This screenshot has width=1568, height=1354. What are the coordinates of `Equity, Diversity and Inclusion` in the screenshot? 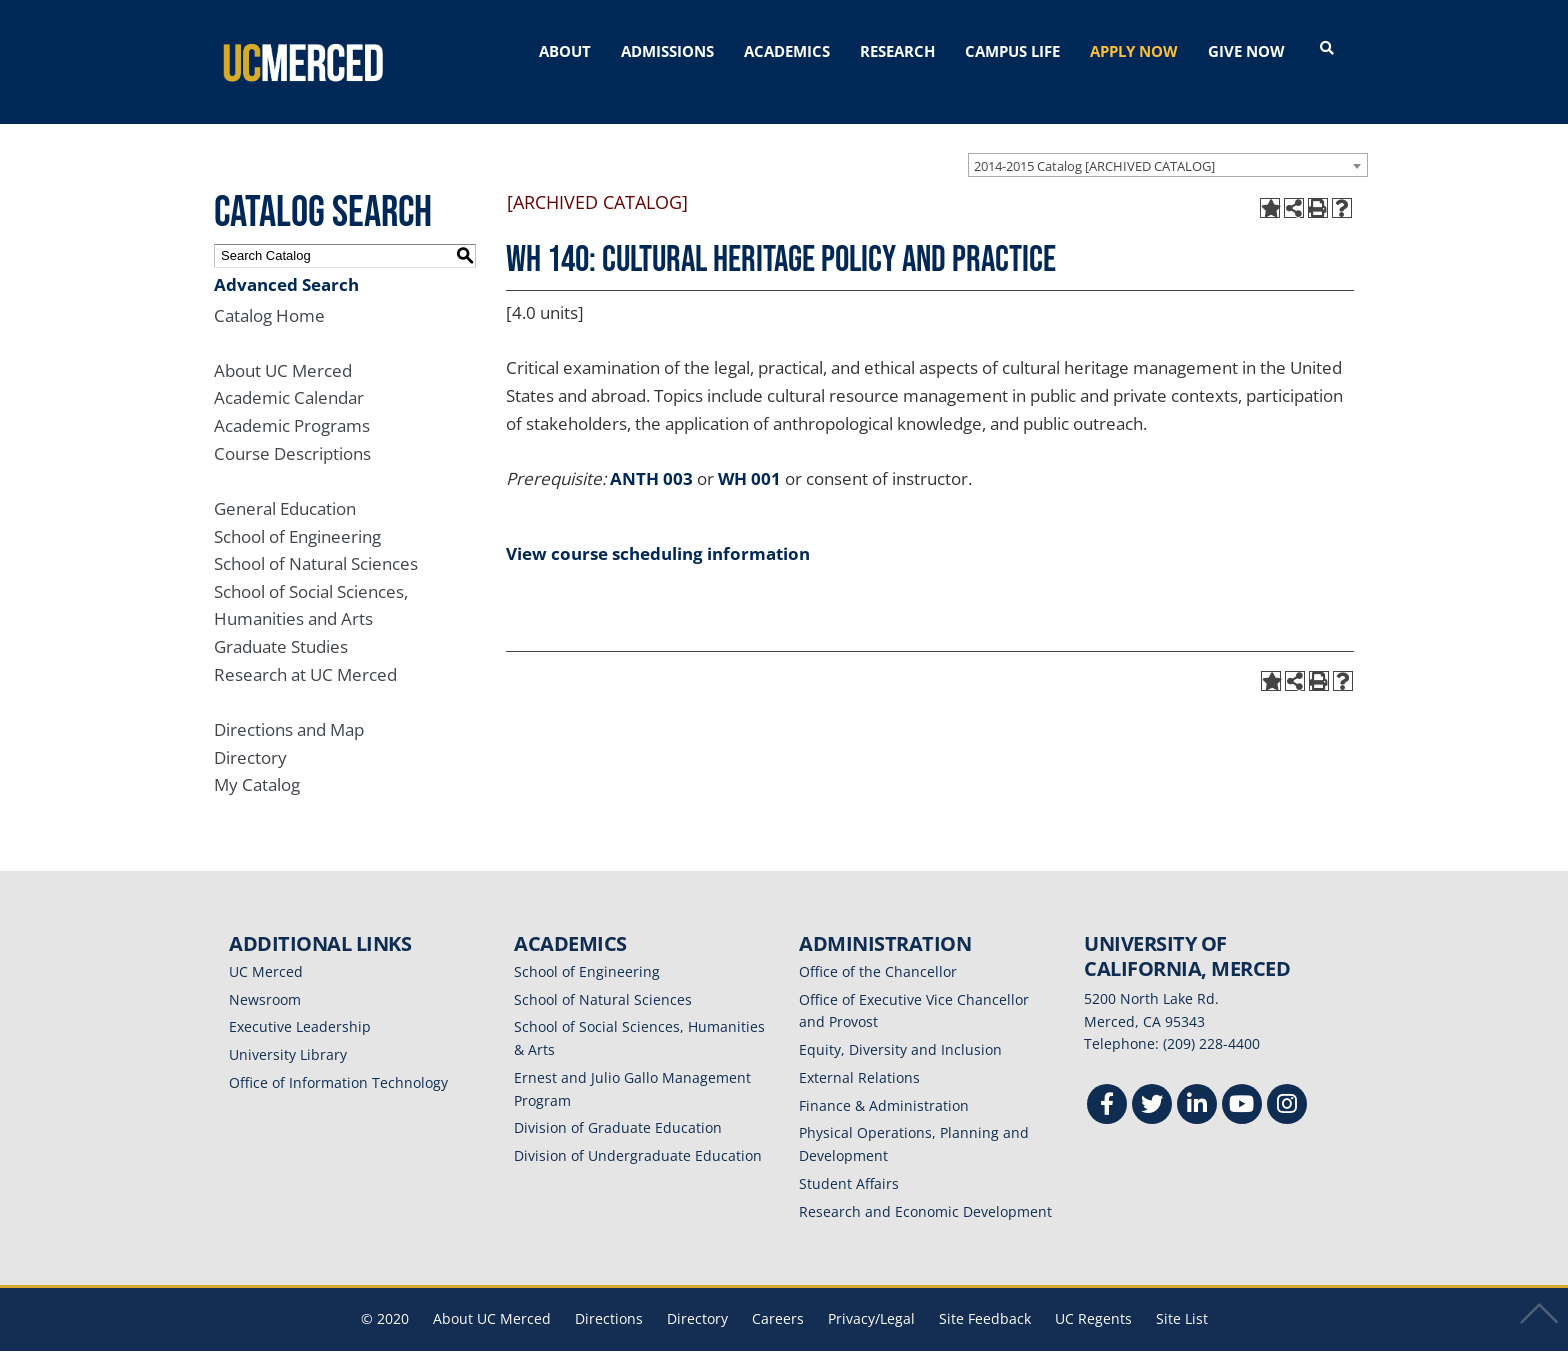 It's located at (900, 1026).